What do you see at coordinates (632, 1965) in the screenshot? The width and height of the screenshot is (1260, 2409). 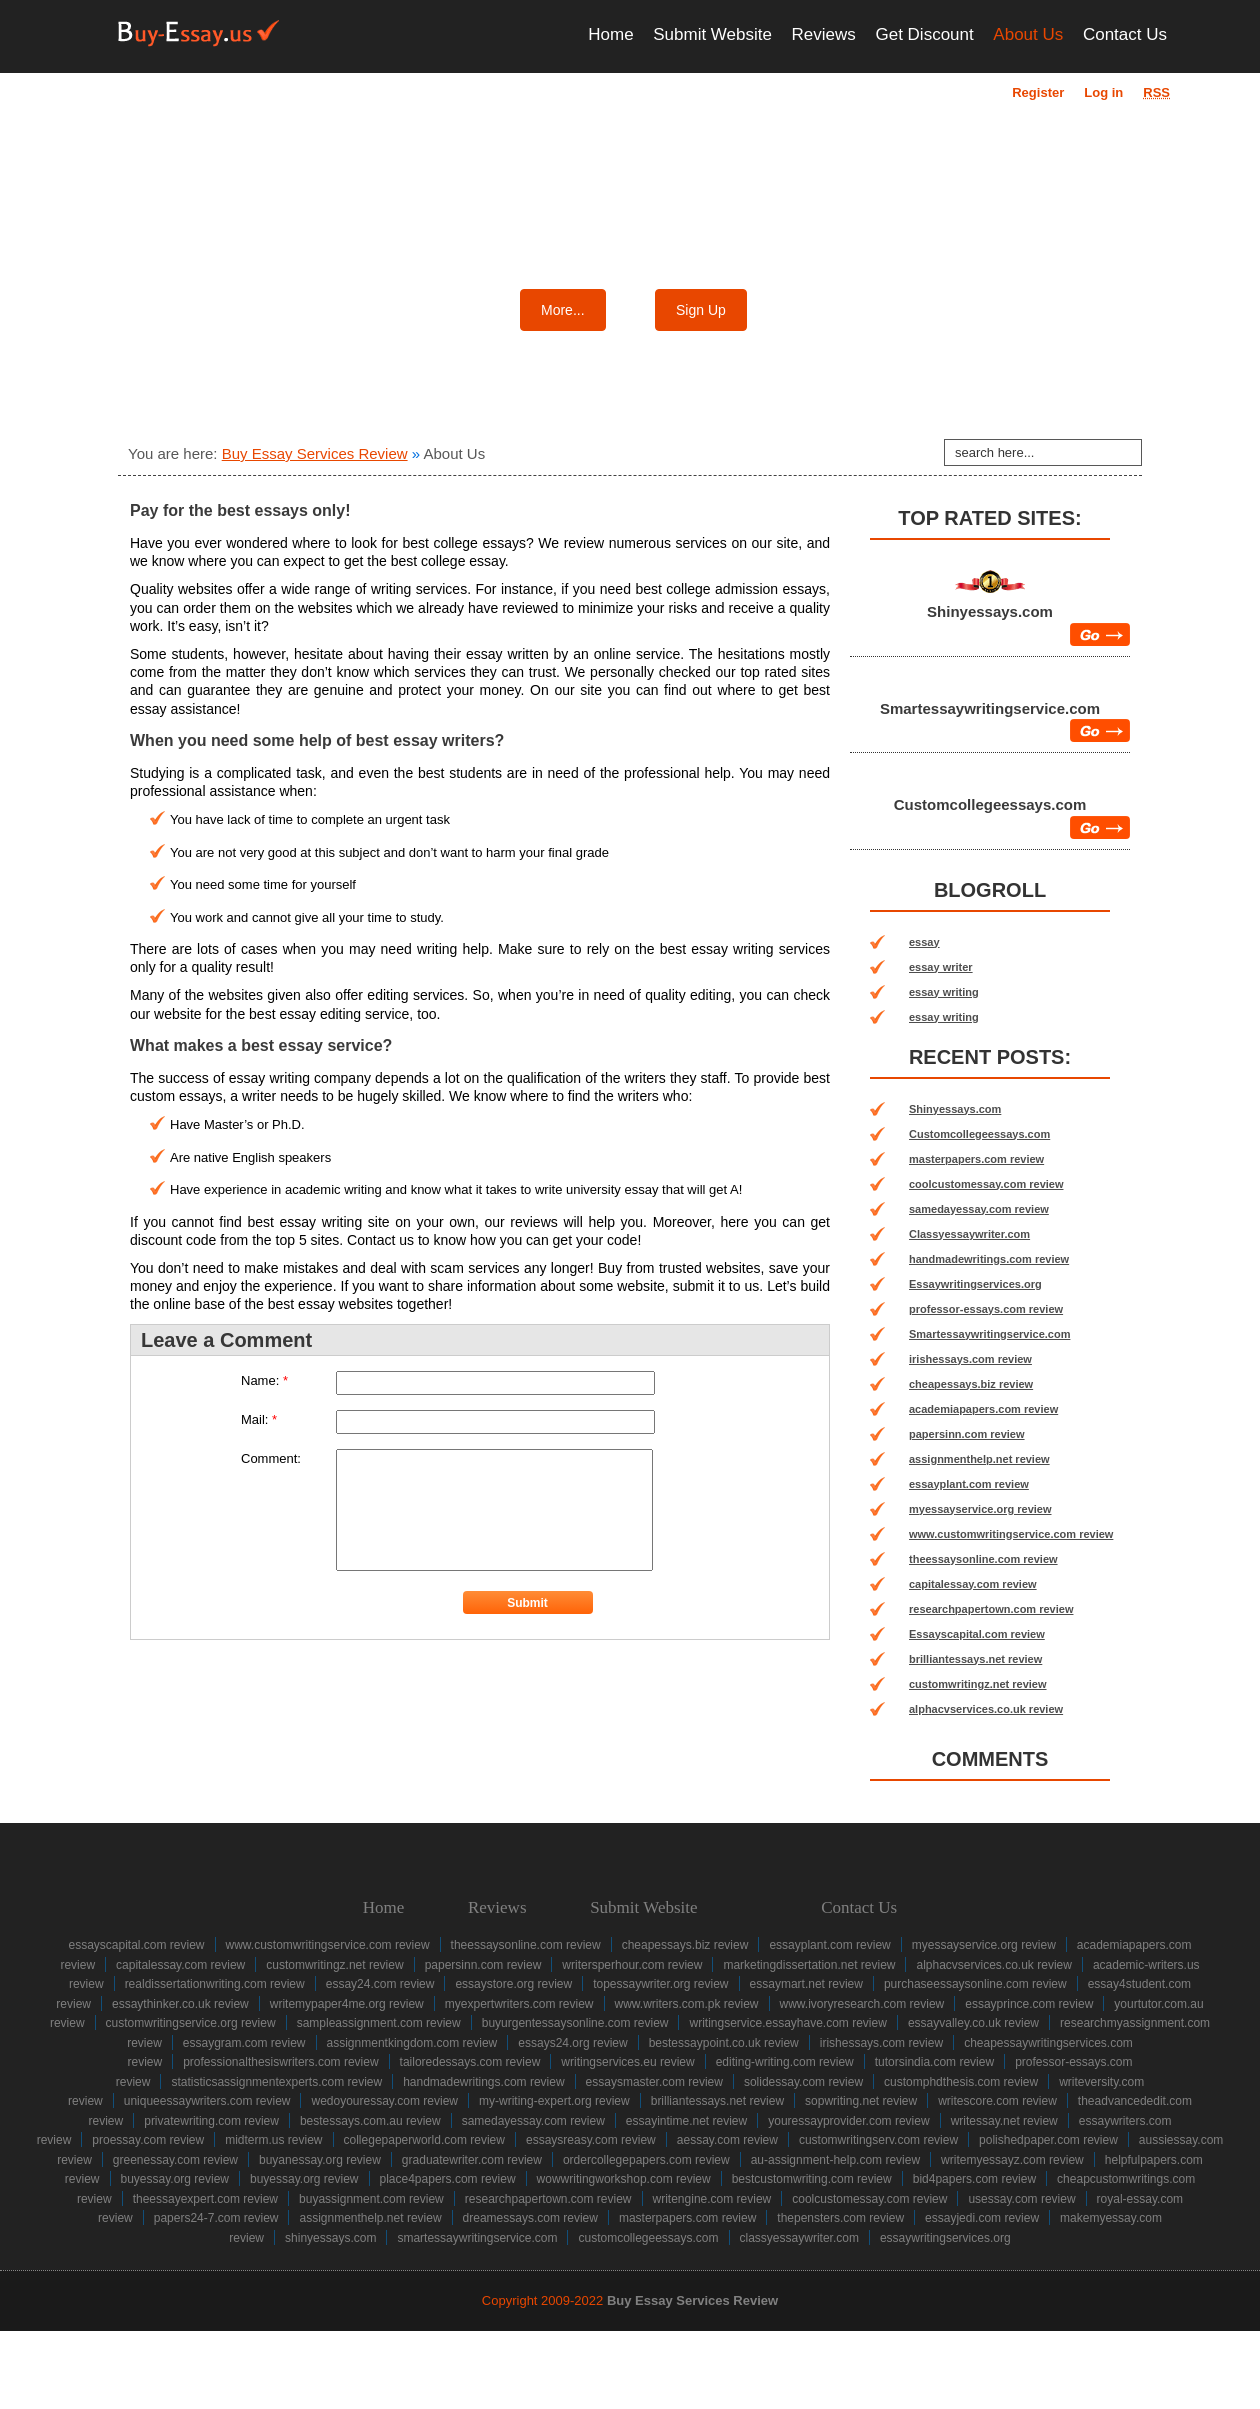 I see `writersperhour.com review` at bounding box center [632, 1965].